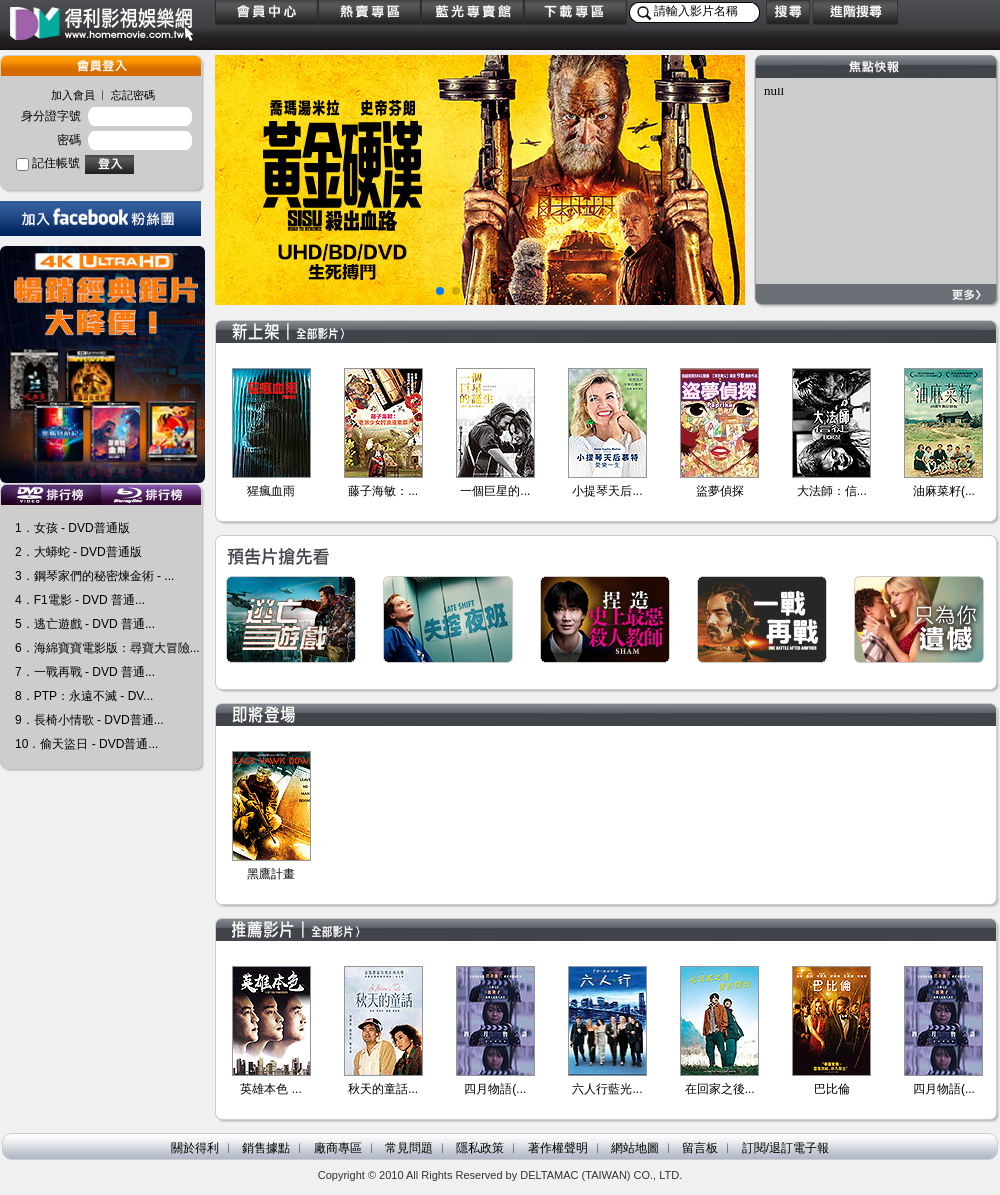  What do you see at coordinates (495, 1089) in the screenshot?
I see `四月物語(...` at bounding box center [495, 1089].